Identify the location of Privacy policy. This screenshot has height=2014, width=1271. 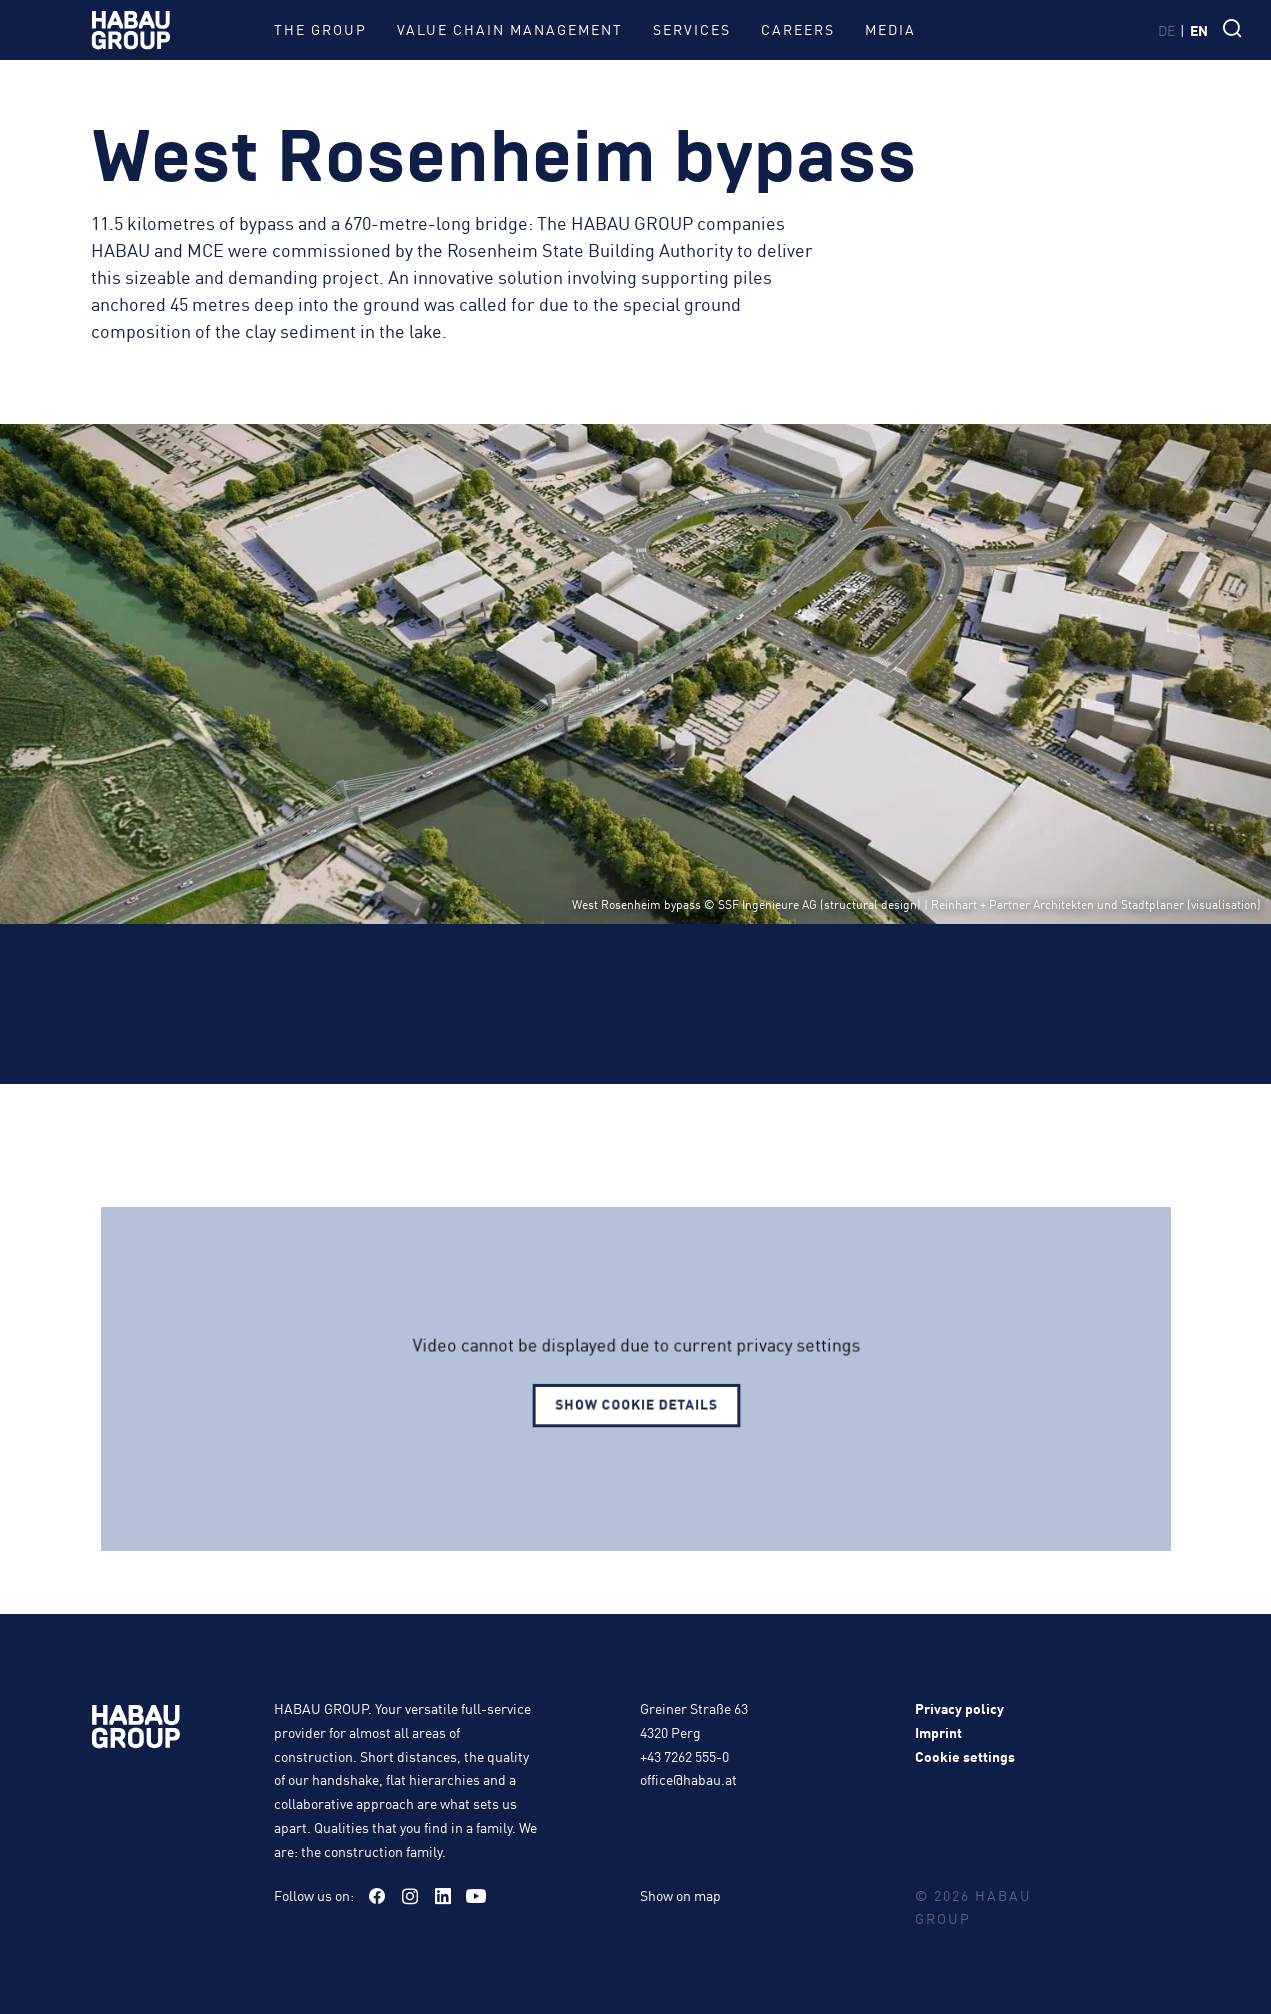
(959, 1708).